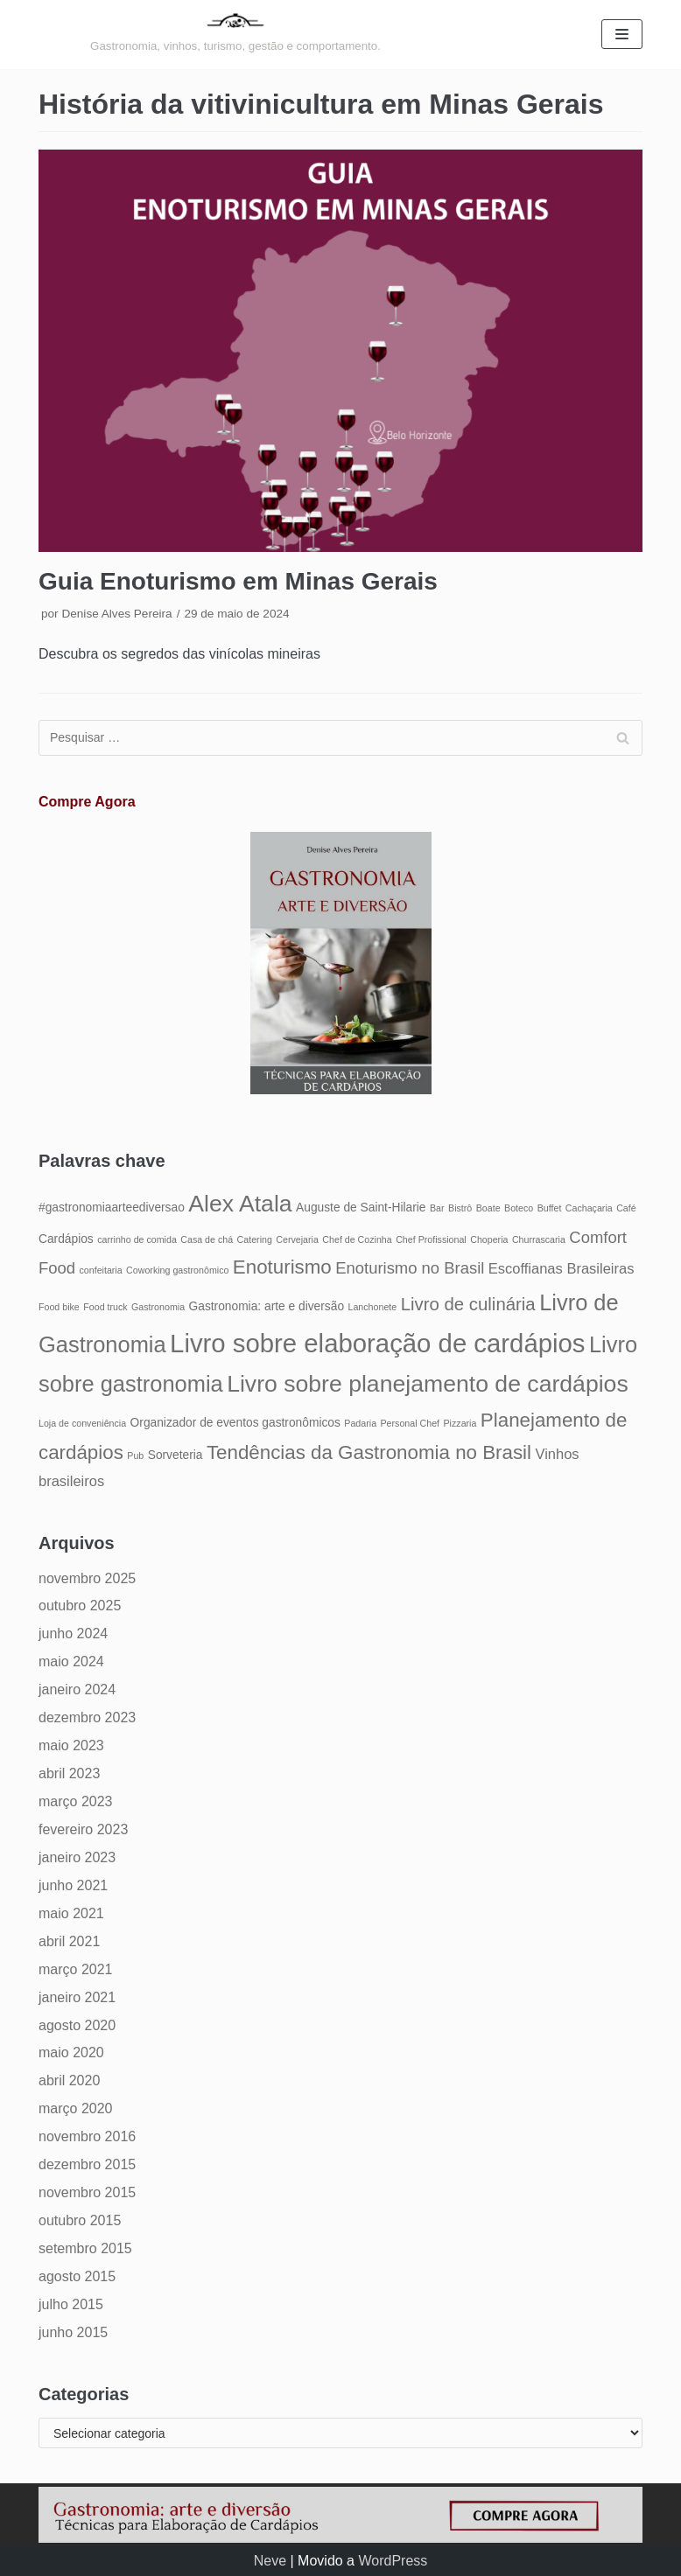  What do you see at coordinates (76, 1969) in the screenshot?
I see `março 2021` at bounding box center [76, 1969].